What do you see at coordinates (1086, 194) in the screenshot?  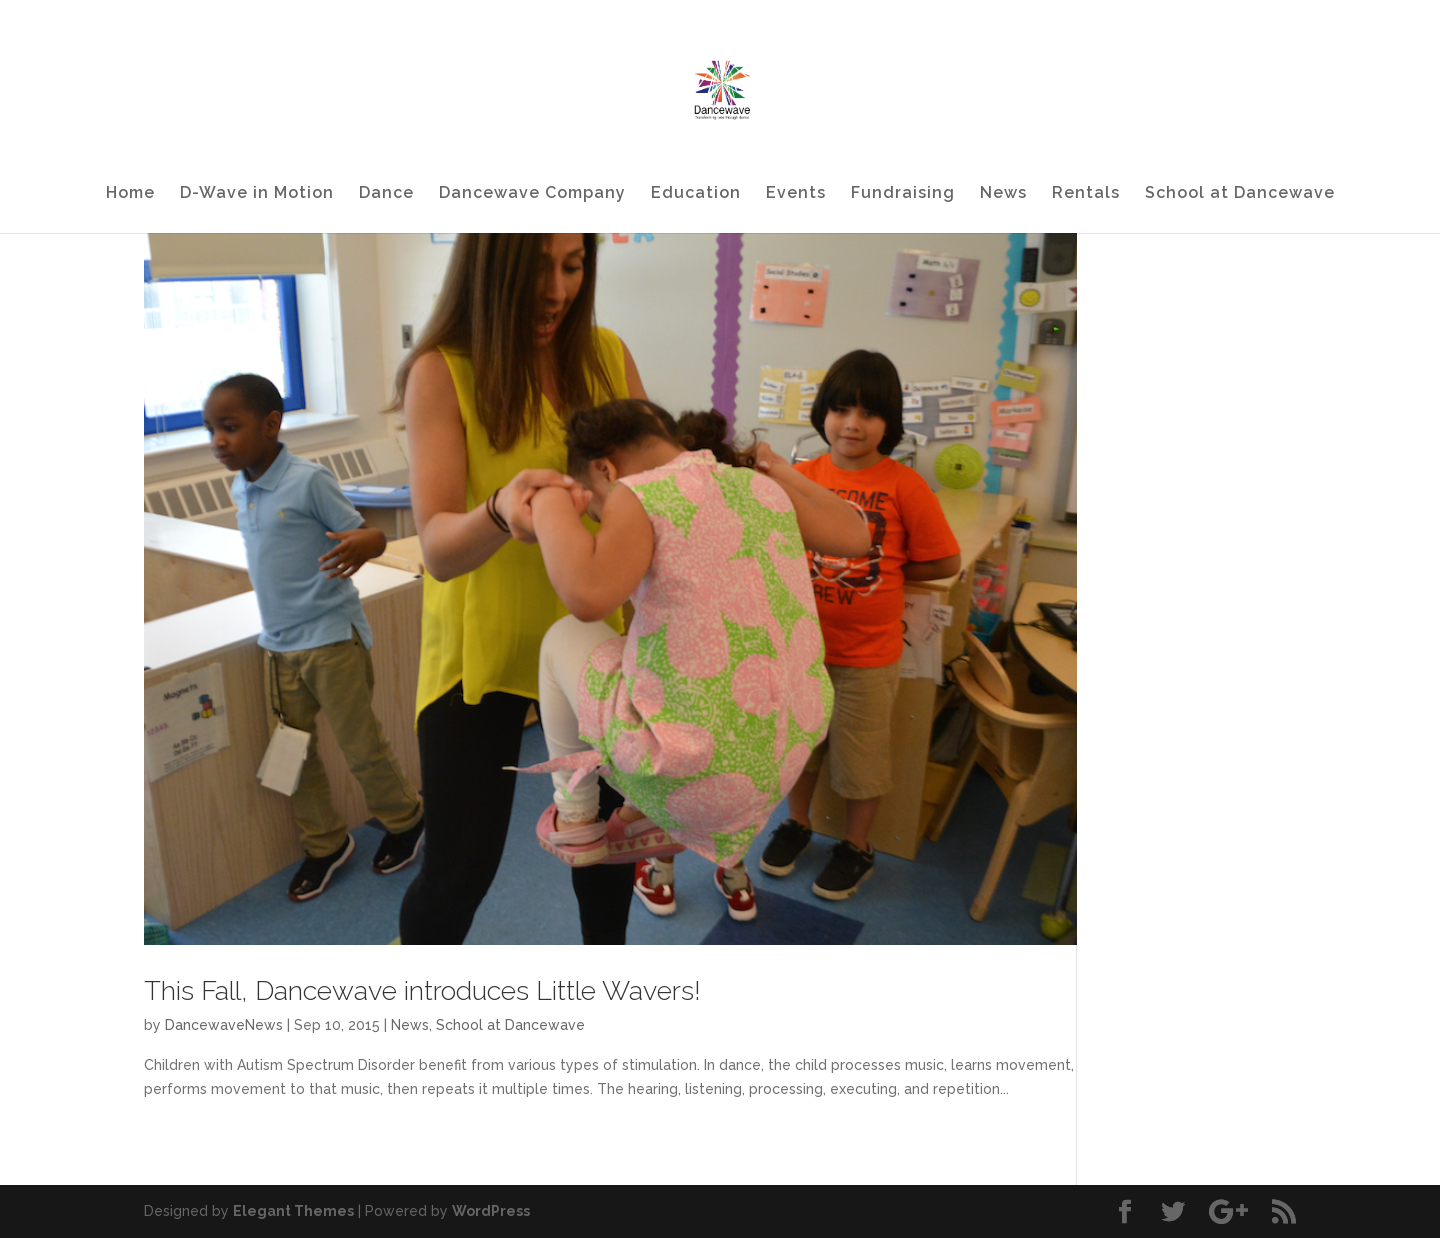 I see `Rentals` at bounding box center [1086, 194].